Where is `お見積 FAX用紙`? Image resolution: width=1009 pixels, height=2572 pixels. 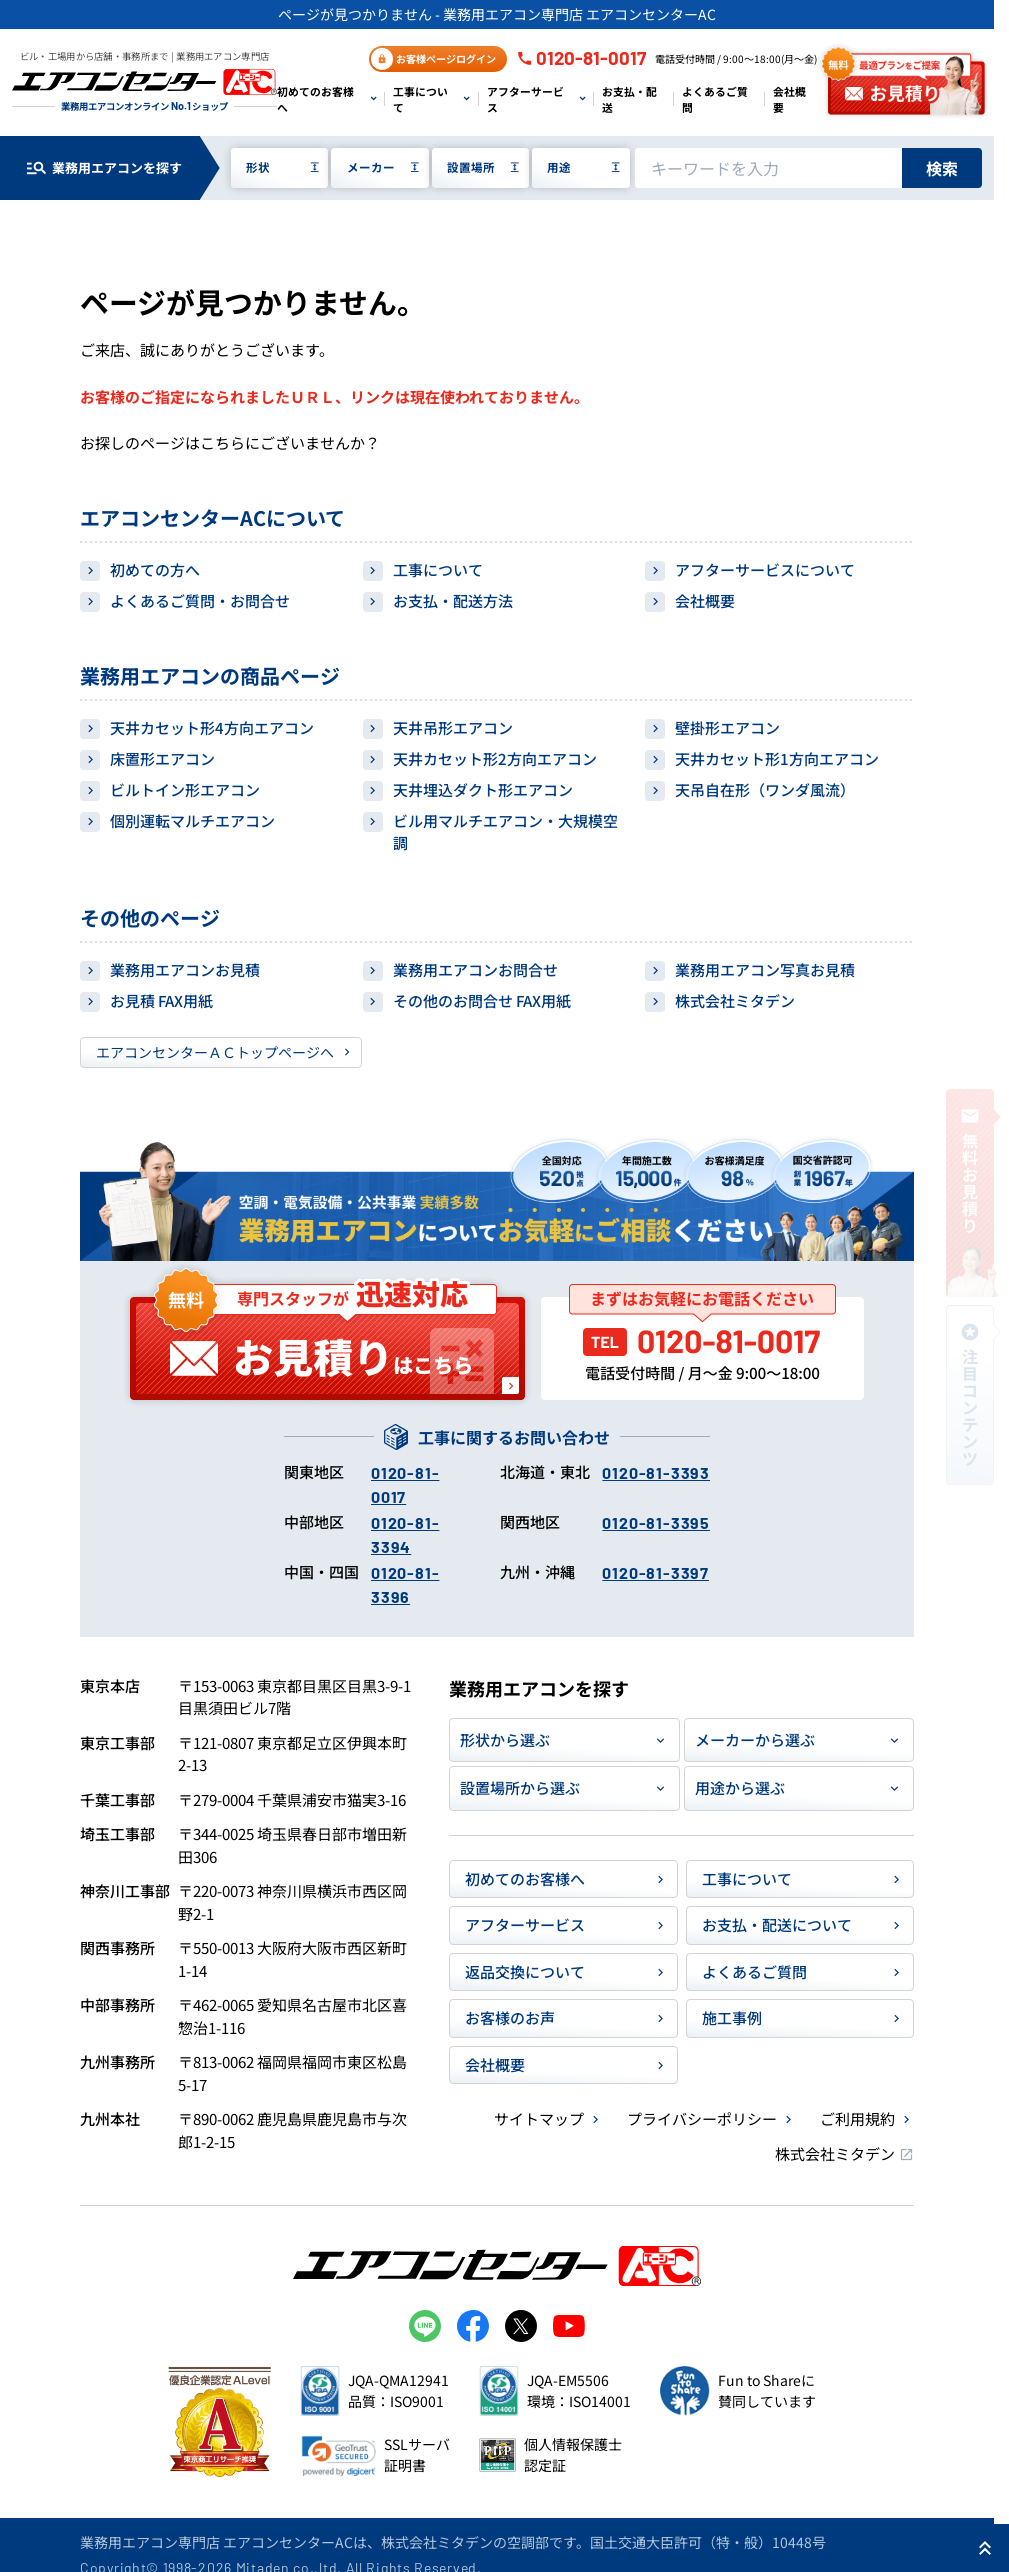 お見積 FAX用紙 is located at coordinates (161, 1000).